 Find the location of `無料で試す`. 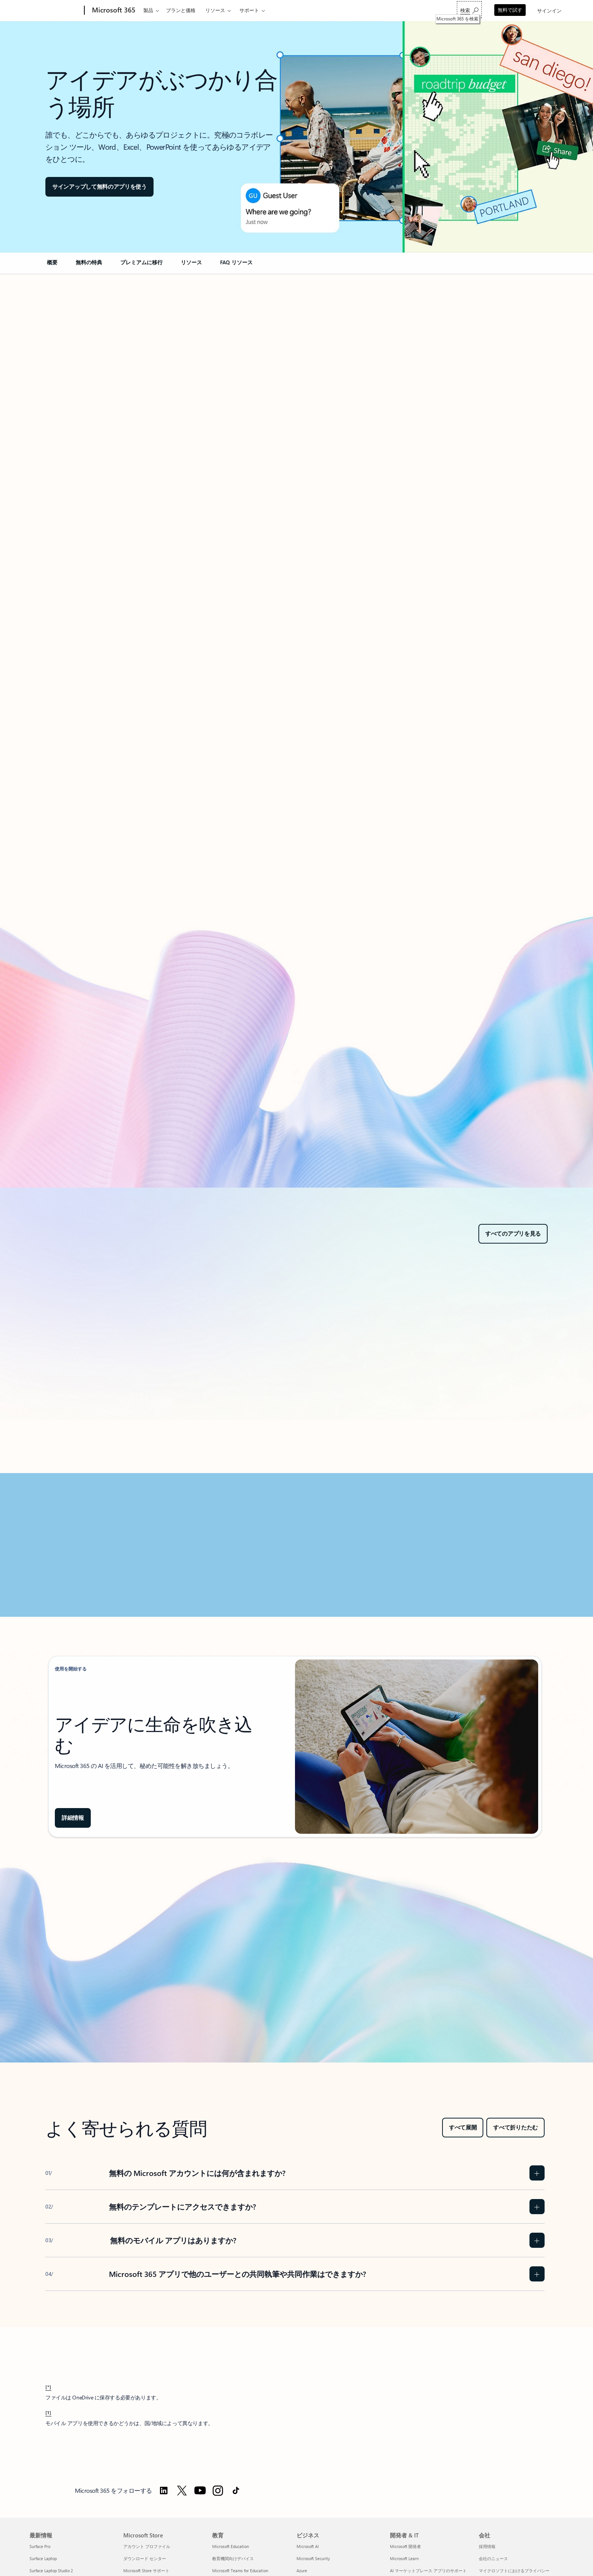

無料で試す is located at coordinates (510, 9).